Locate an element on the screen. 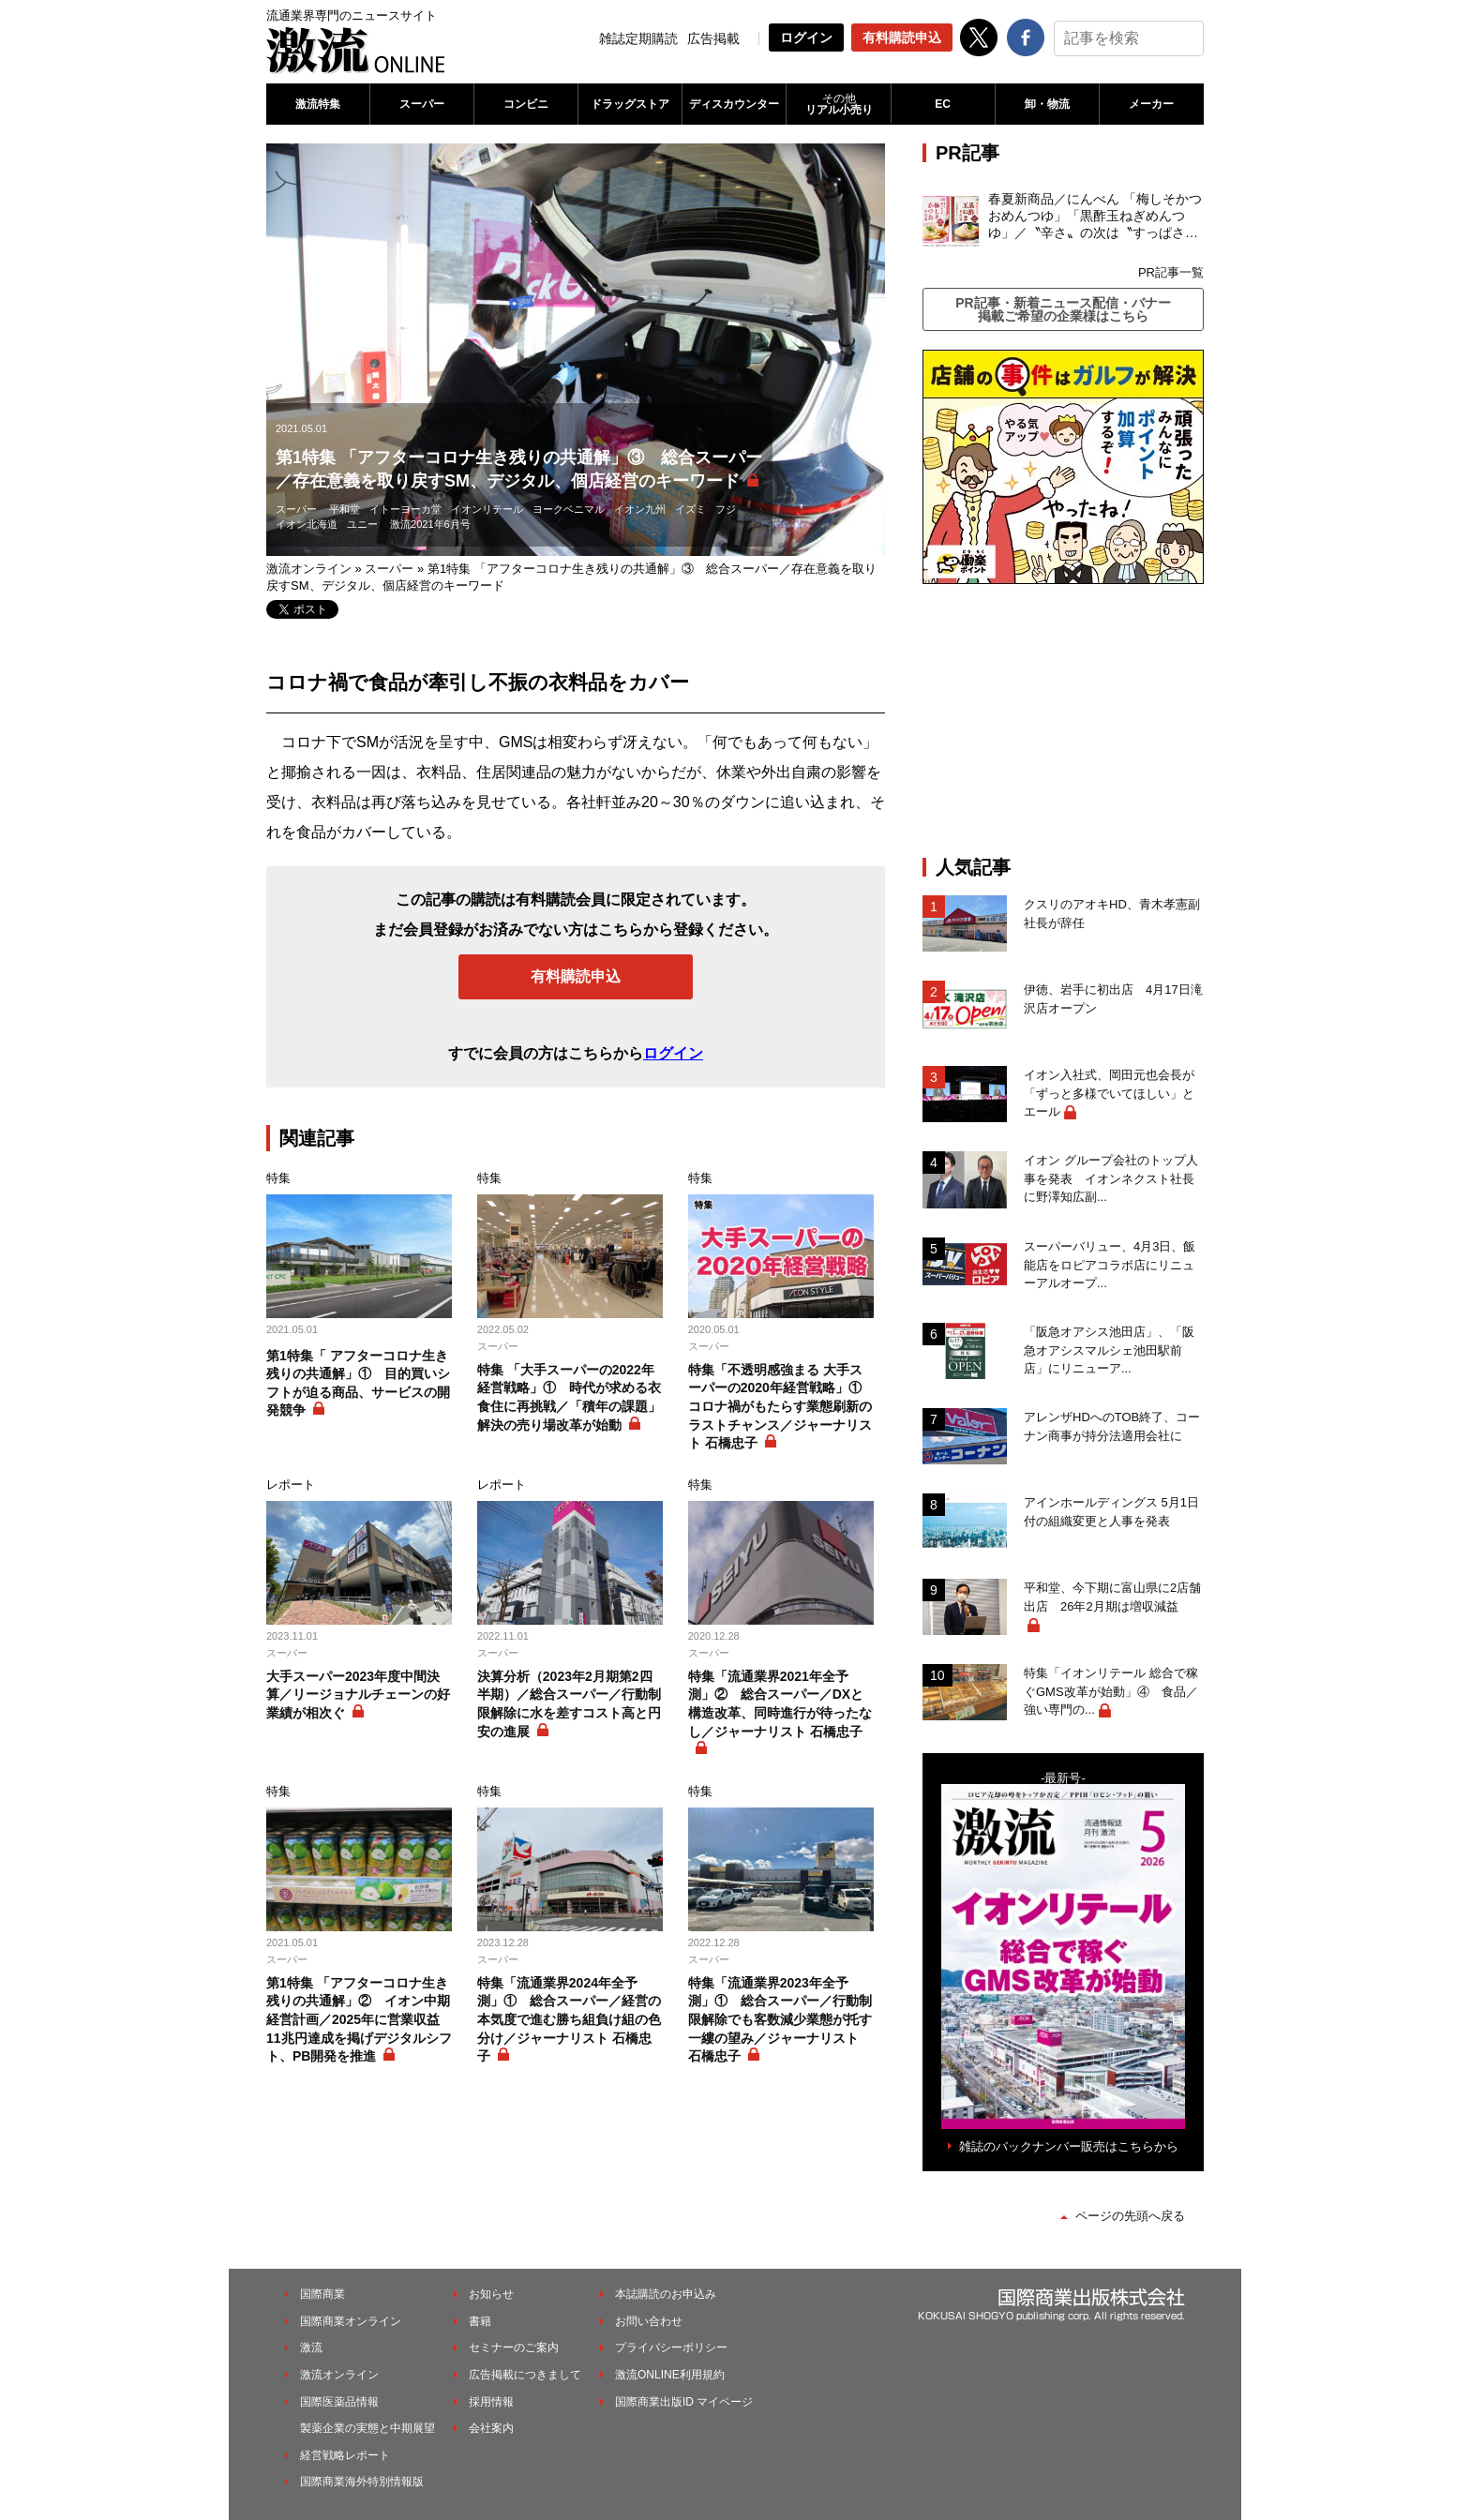 This screenshot has width=1470, height=2520. 有料購読申込 is located at coordinates (901, 37).